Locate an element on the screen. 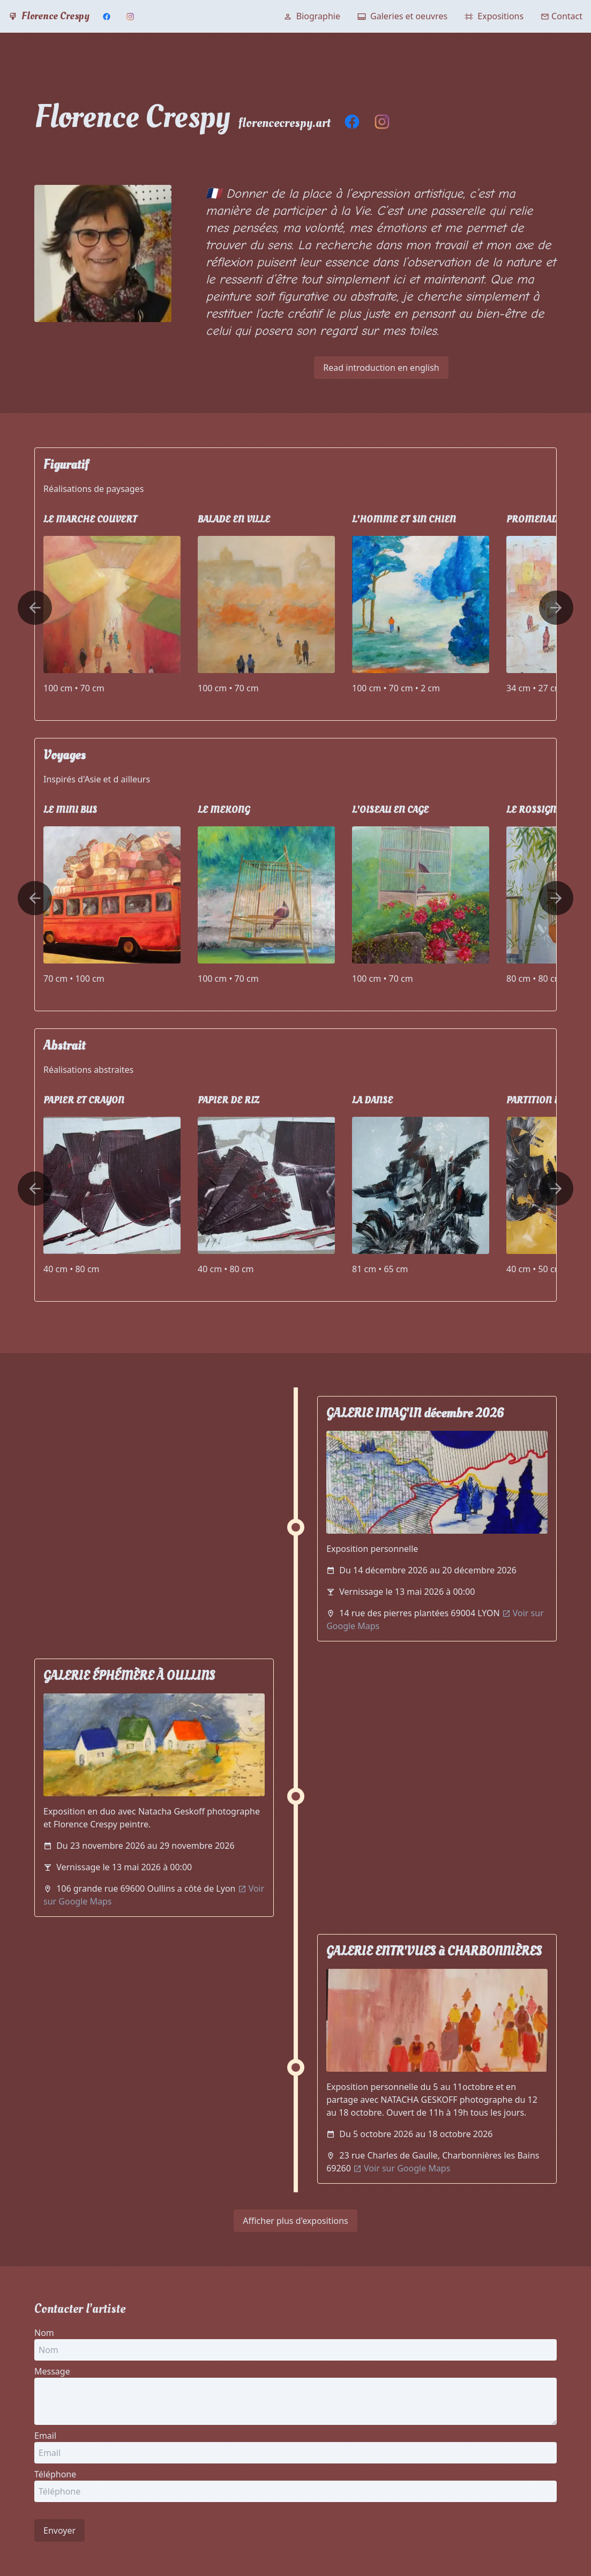  Nom is located at coordinates (44, 2333).